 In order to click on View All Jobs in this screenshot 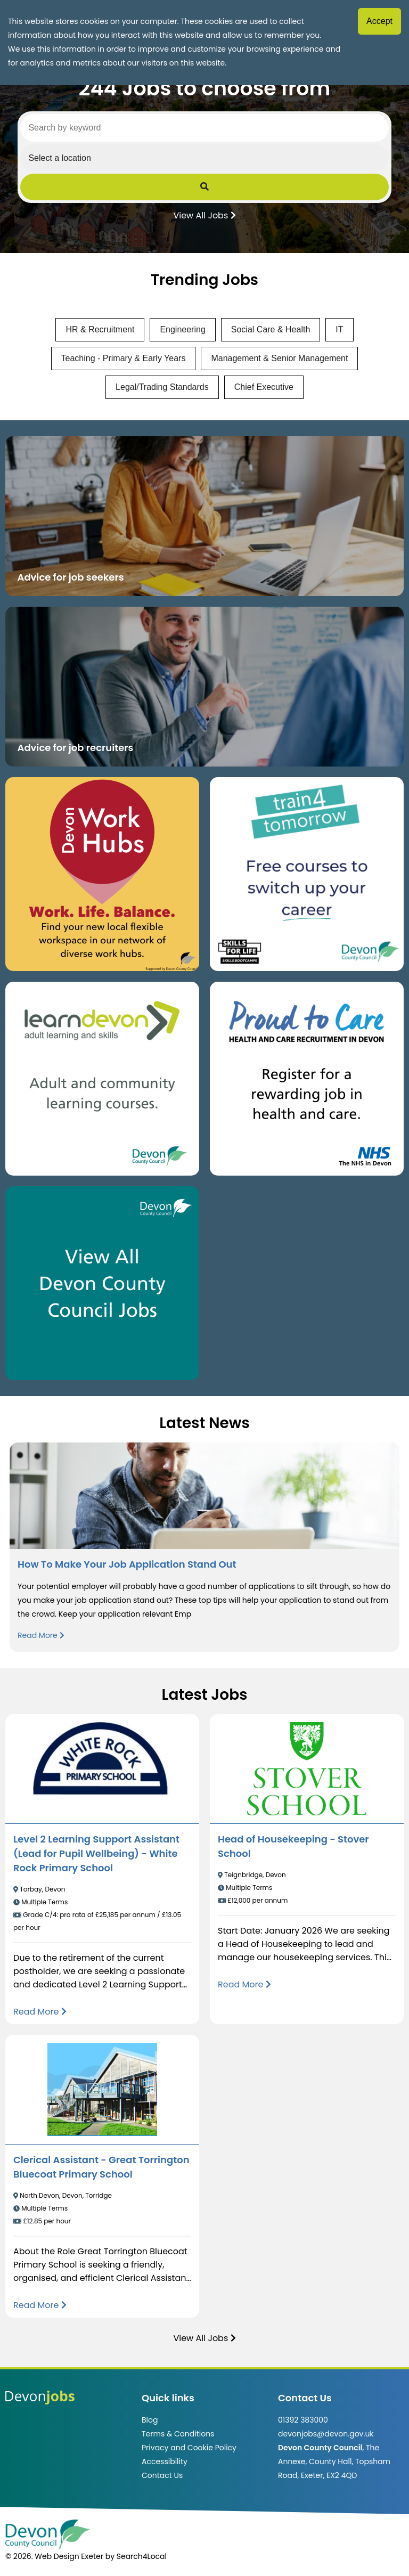, I will do `click(204, 214)`.